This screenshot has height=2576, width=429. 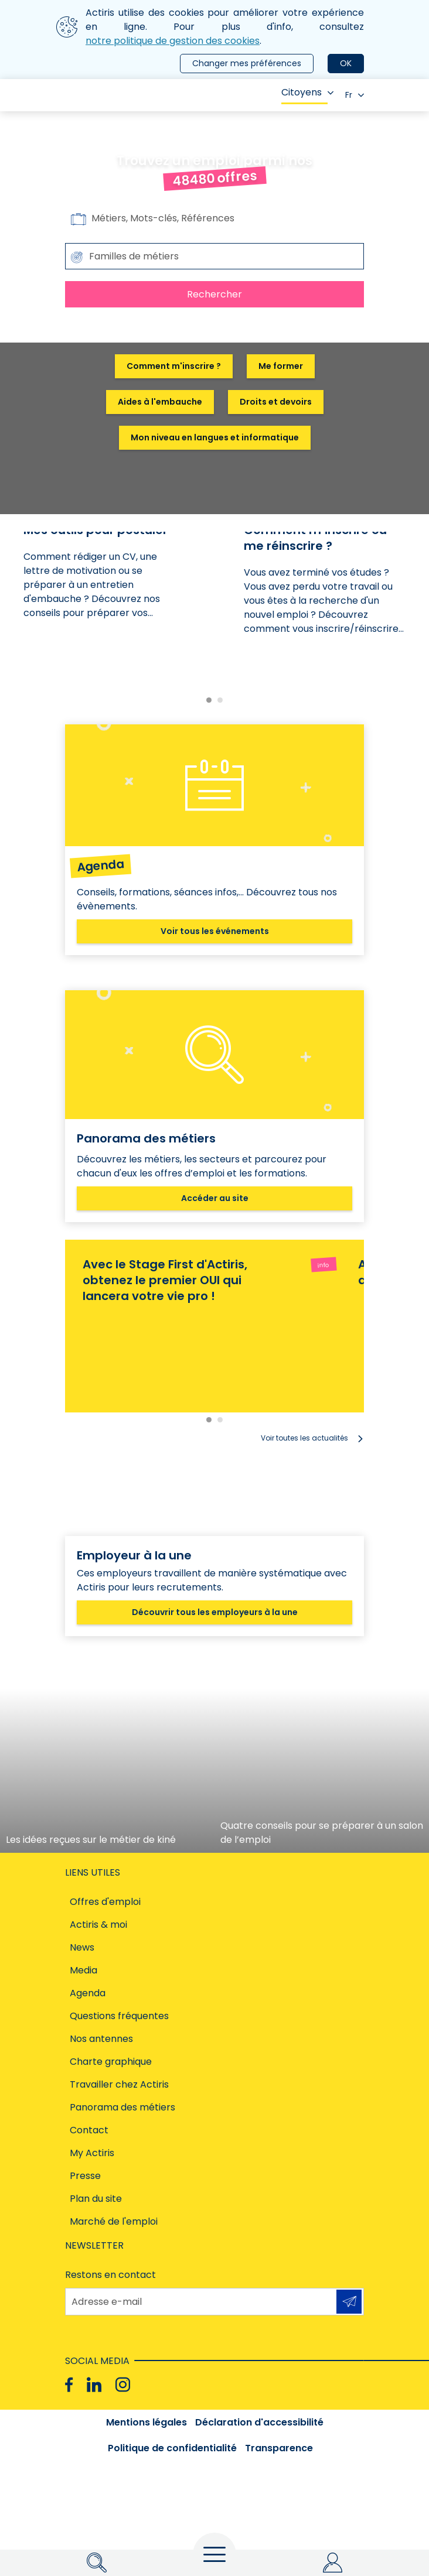 I want to click on Restons en contact, so click(x=110, y=2274).